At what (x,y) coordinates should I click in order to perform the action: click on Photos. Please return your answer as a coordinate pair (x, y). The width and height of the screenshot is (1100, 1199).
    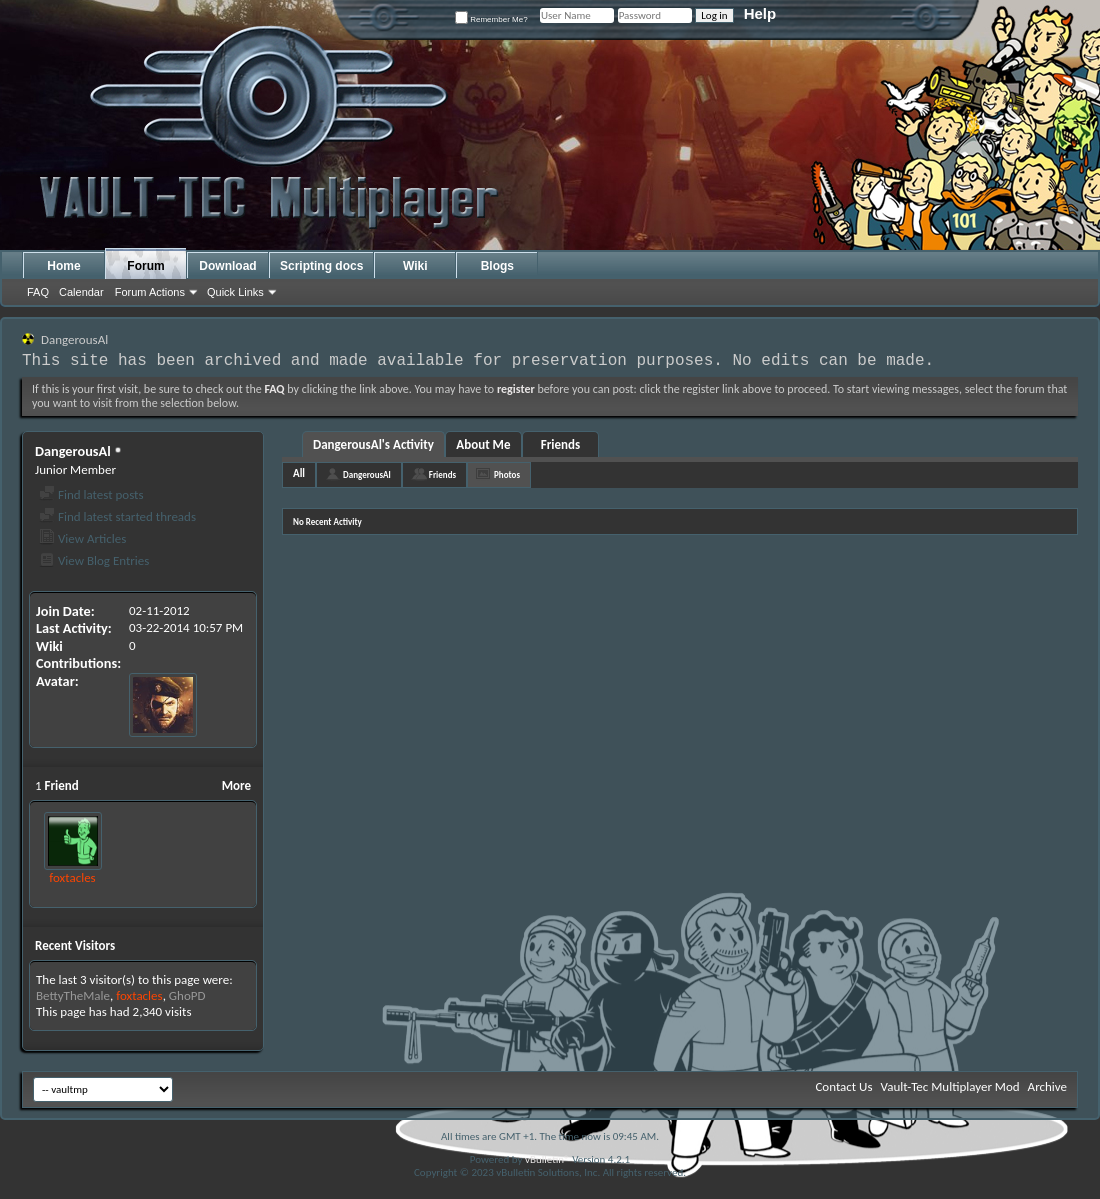
    Looking at the image, I should click on (507, 474).